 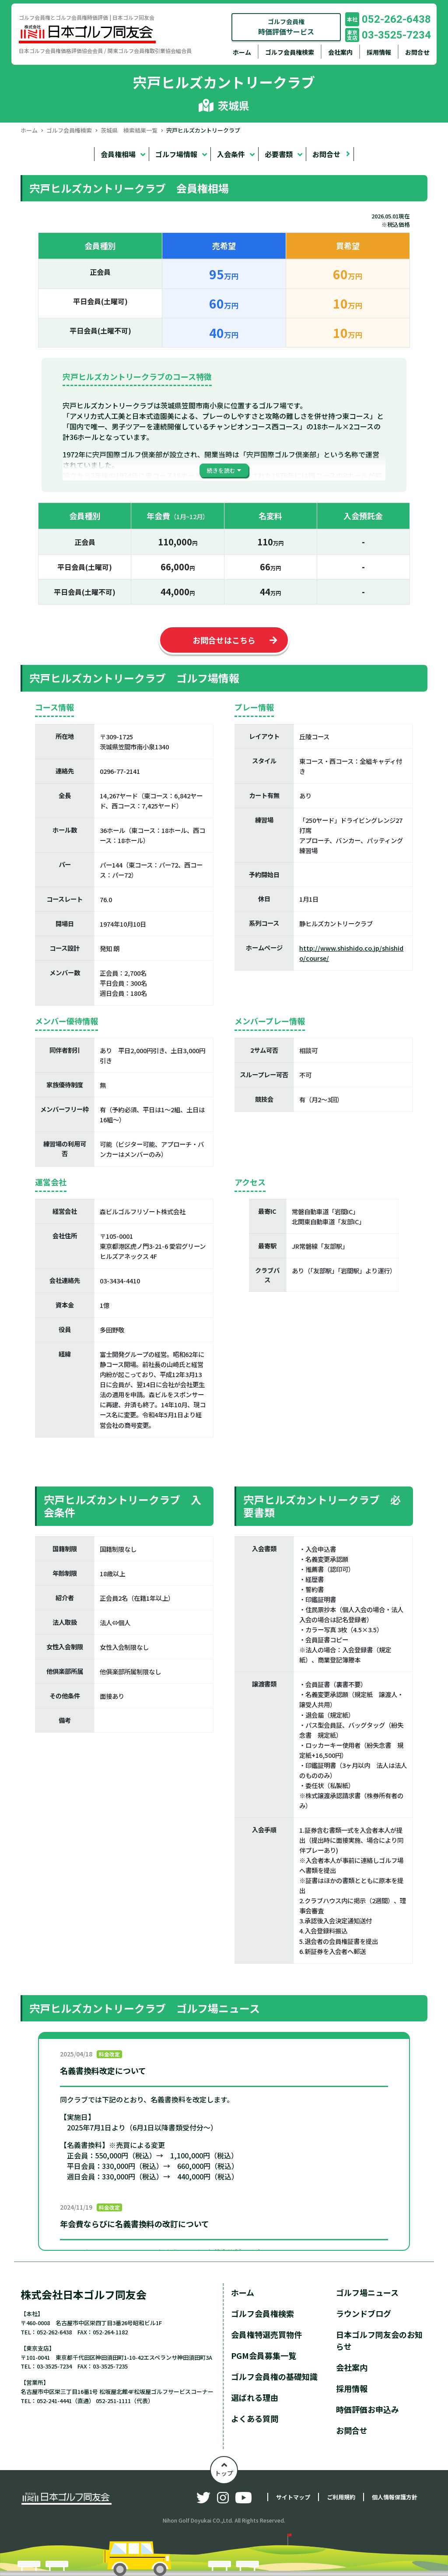 I want to click on ゴルフ会員権, so click(x=286, y=27).